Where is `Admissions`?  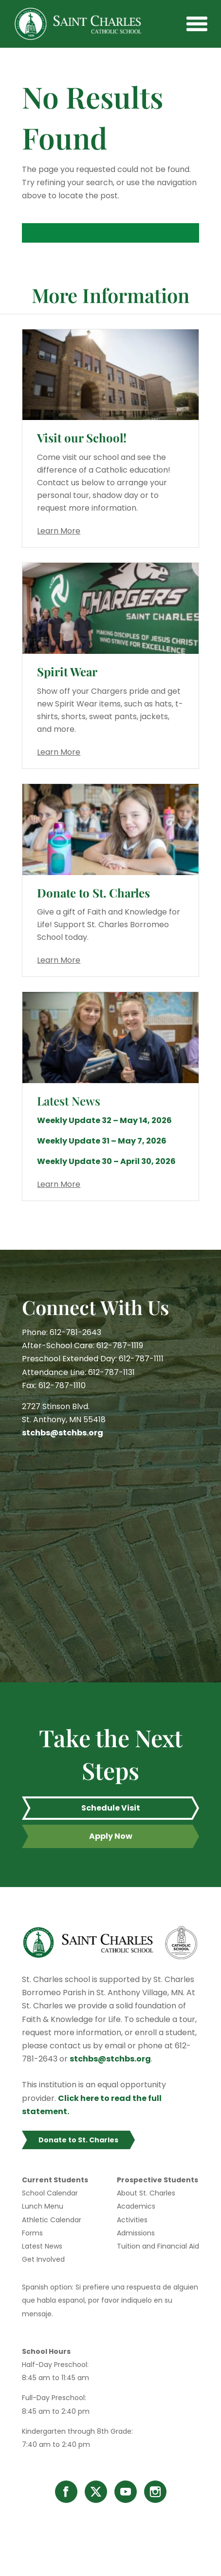 Admissions is located at coordinates (136, 2233).